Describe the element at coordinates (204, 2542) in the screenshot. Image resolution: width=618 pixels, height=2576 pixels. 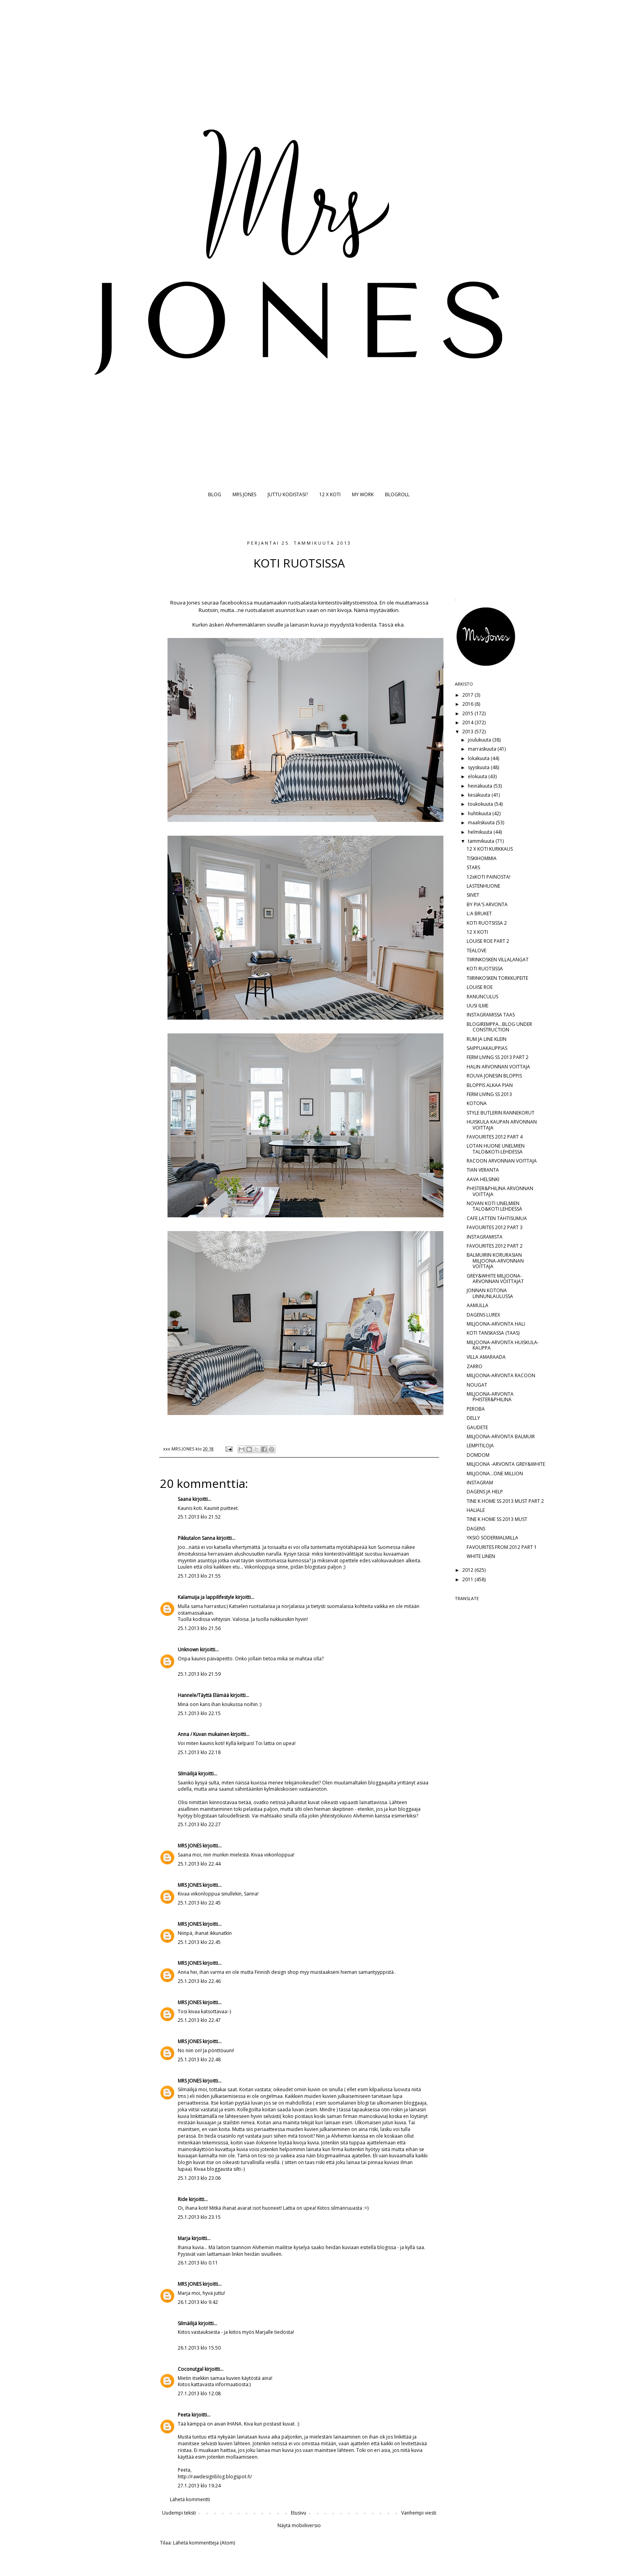
I see `Lähetä kommentteja (Atom)` at that location.